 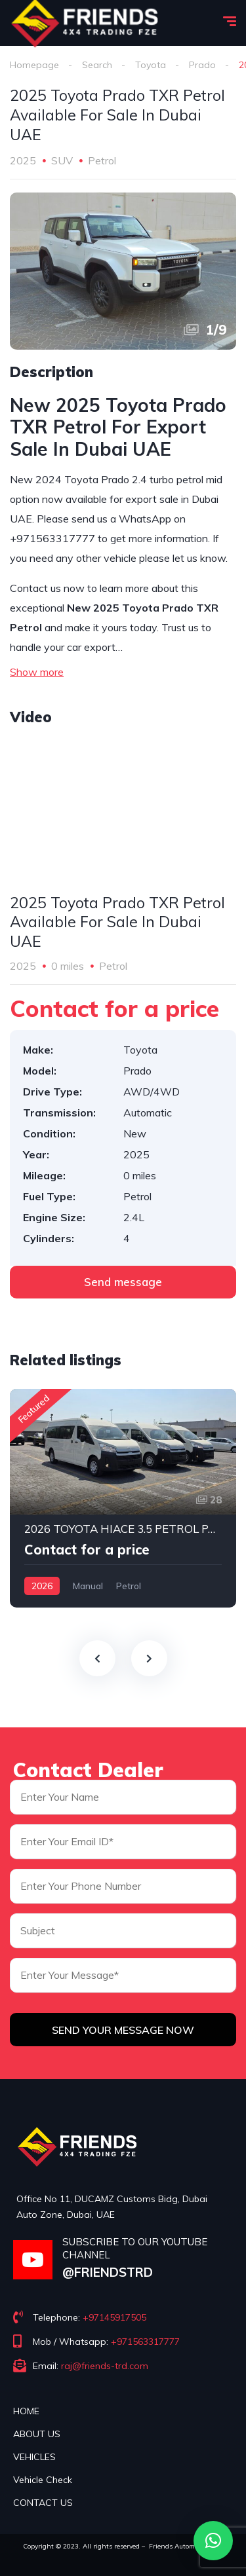 I want to click on Copyright © 2023. All rights reserved – Friends Automotive FZE, so click(x=123, y=2546).